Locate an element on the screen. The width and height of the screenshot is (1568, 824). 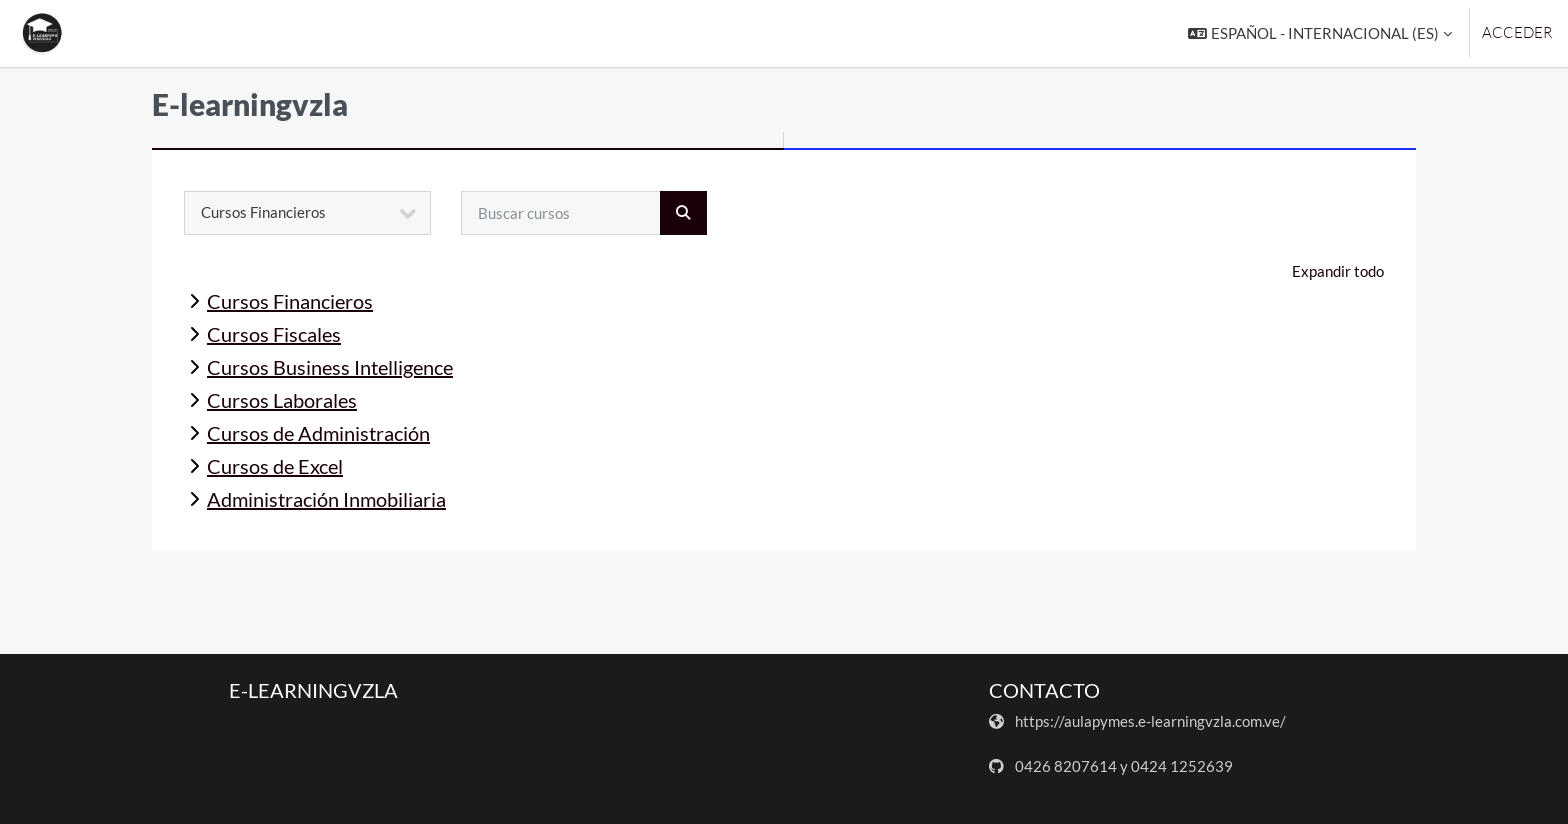
Cursos Financieros is located at coordinates (290, 301).